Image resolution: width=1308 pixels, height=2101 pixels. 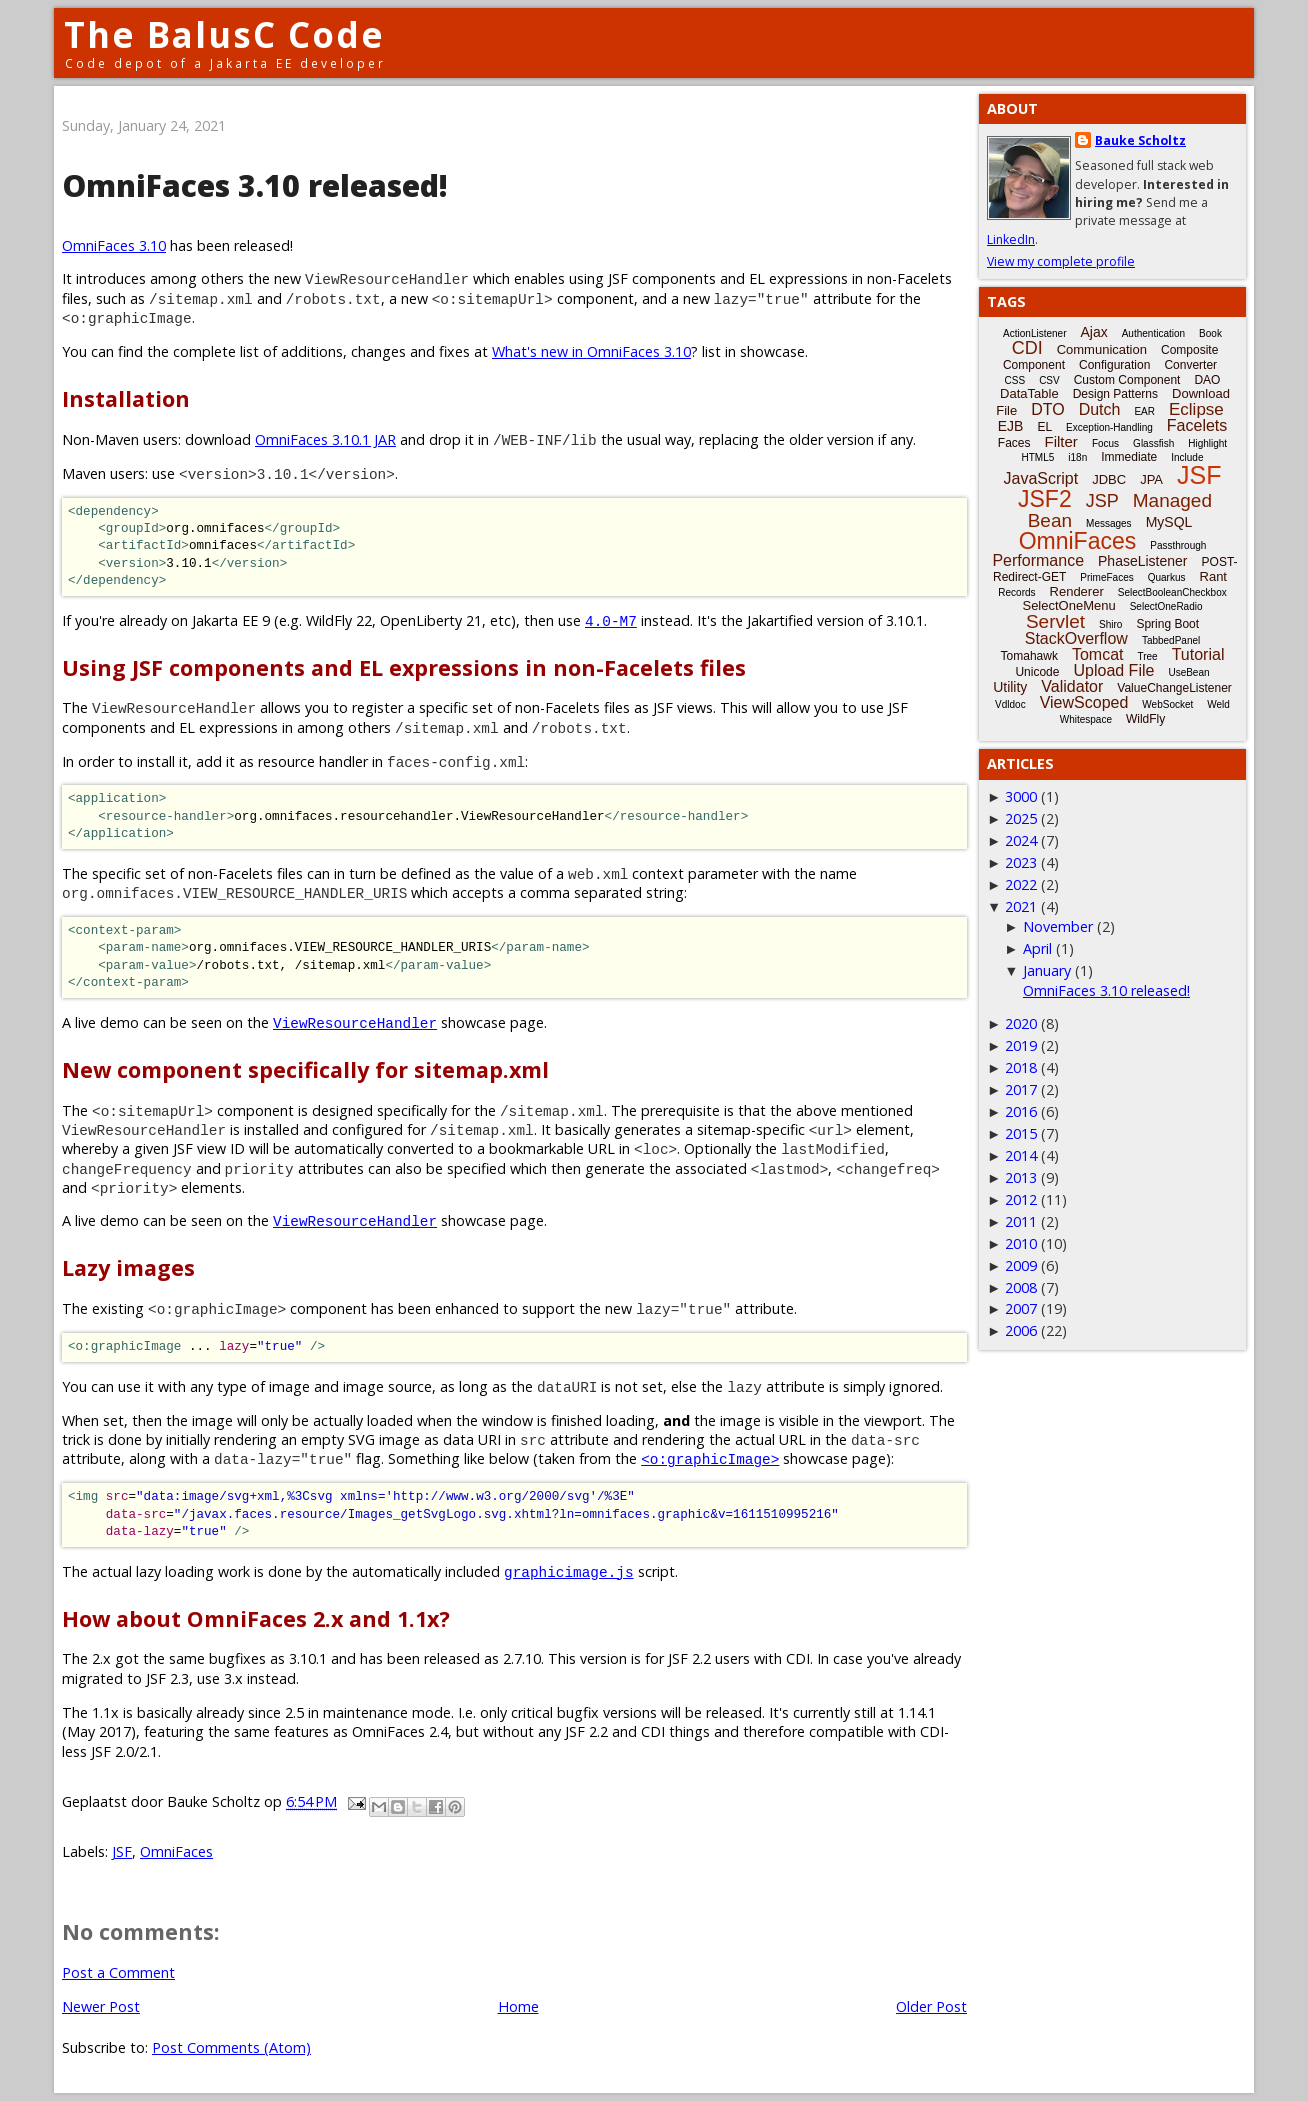 I want to click on Tomahawk, so click(x=1029, y=656).